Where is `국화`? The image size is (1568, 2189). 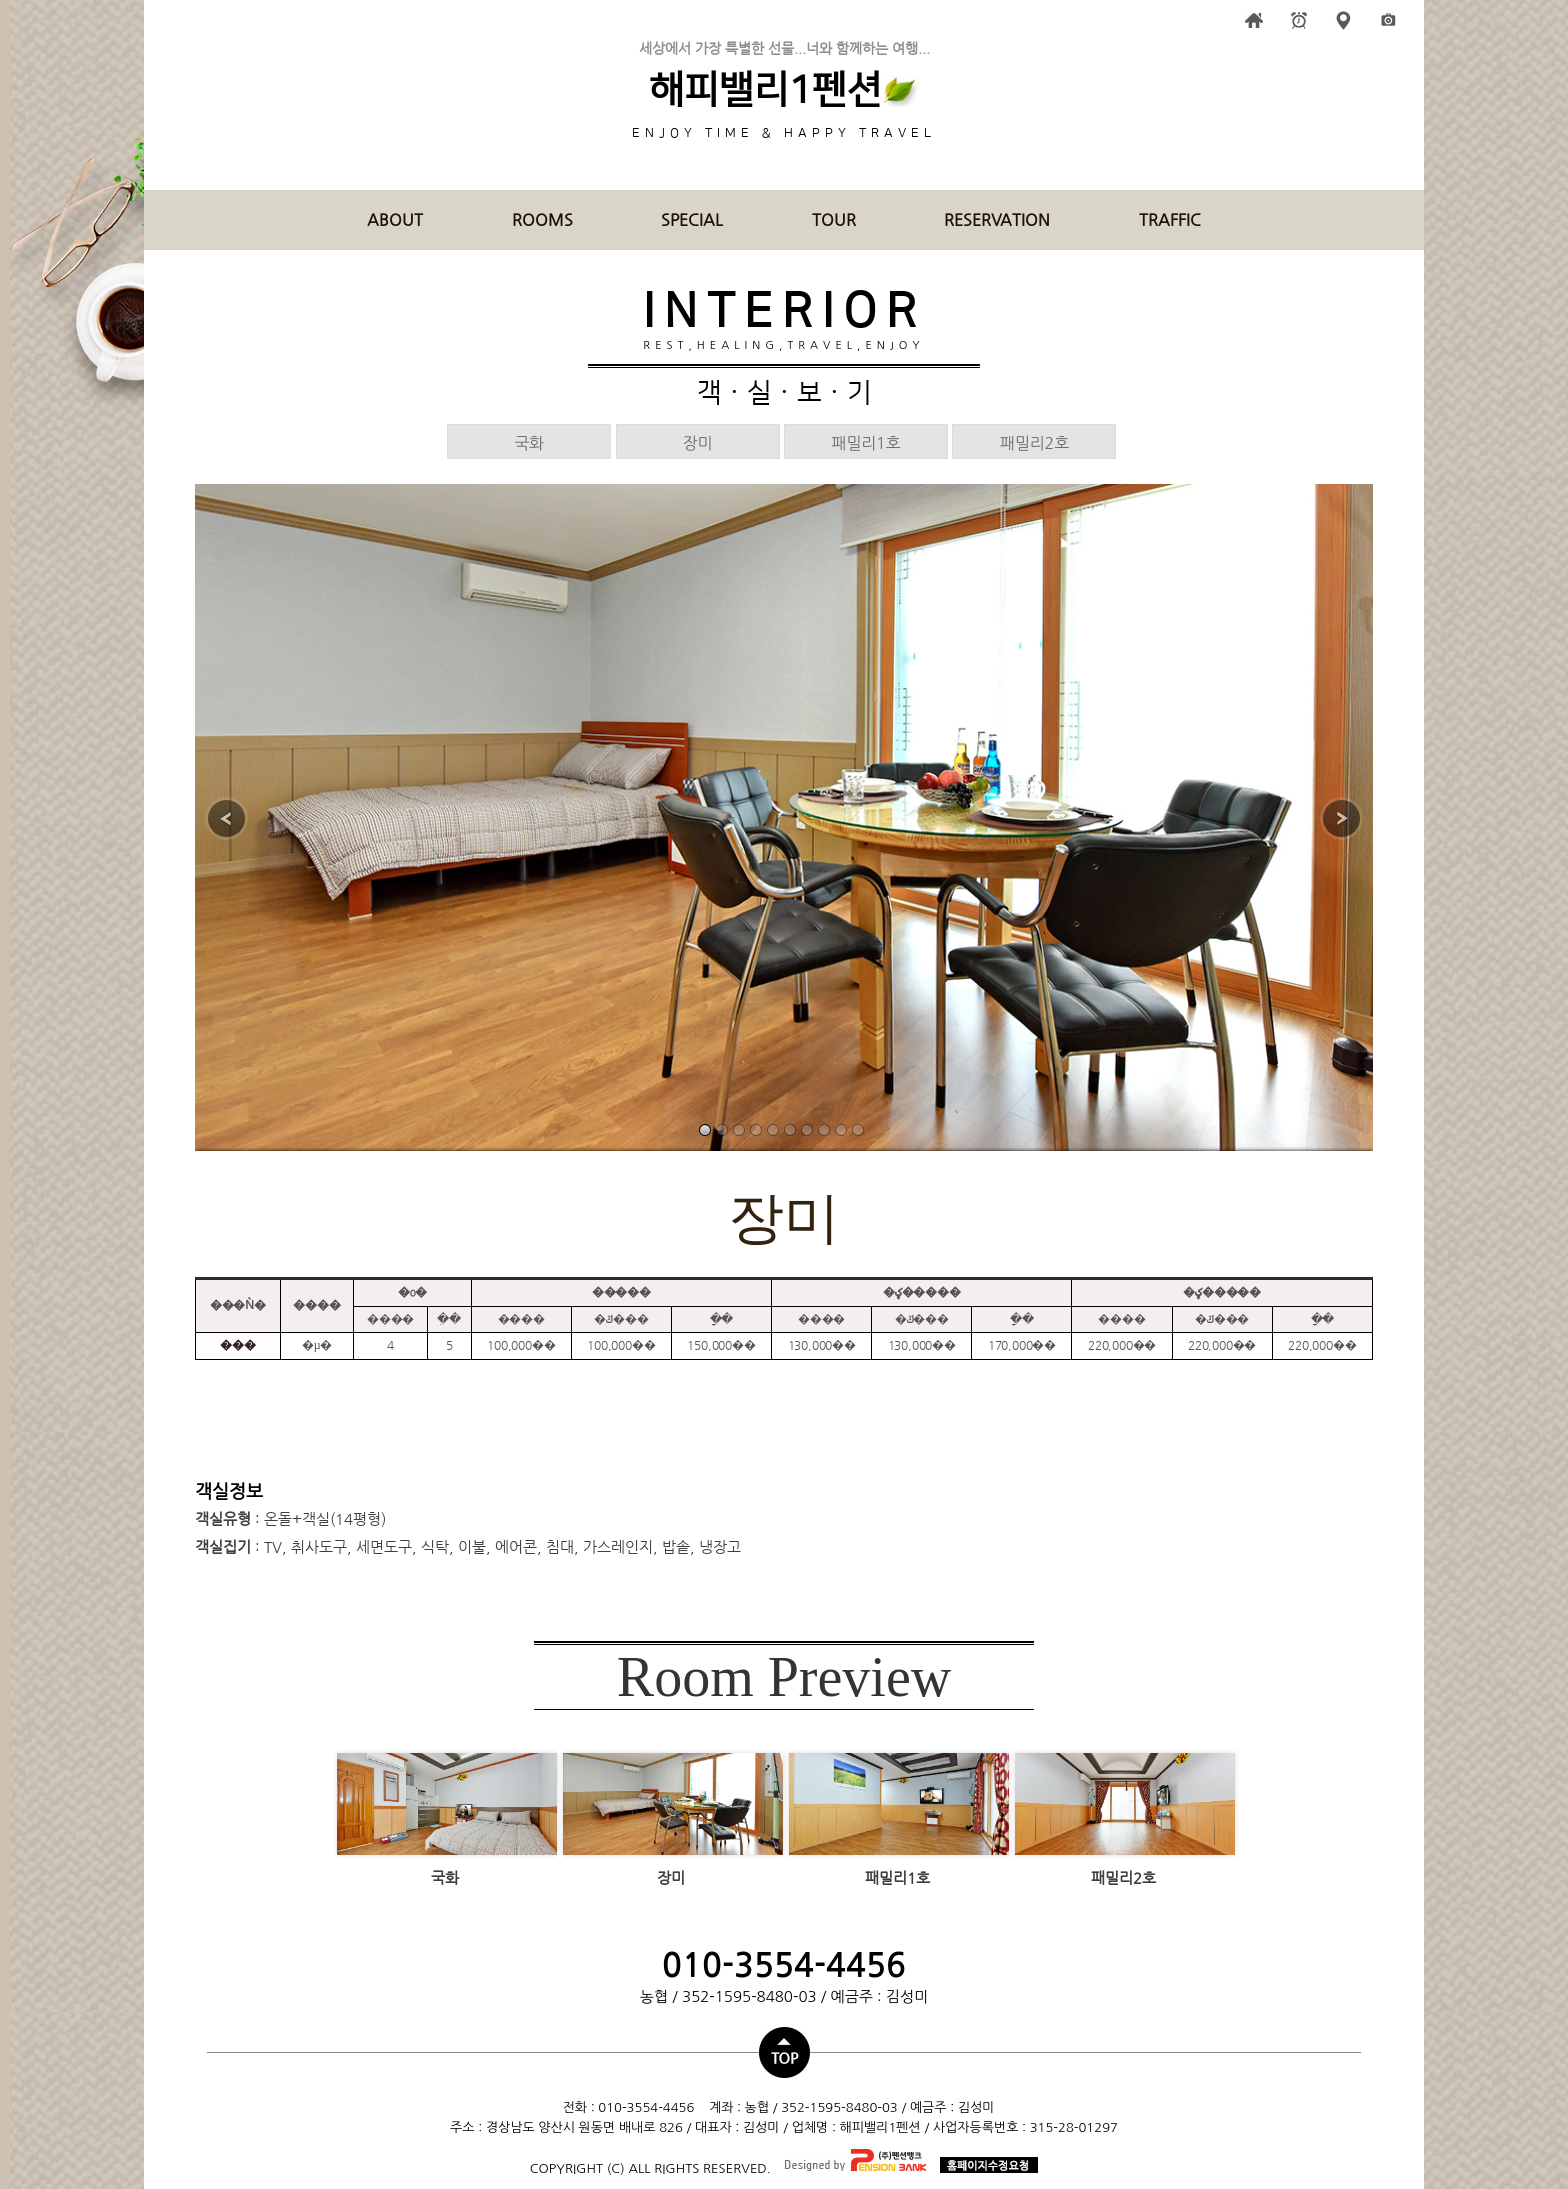 국화 is located at coordinates (529, 443).